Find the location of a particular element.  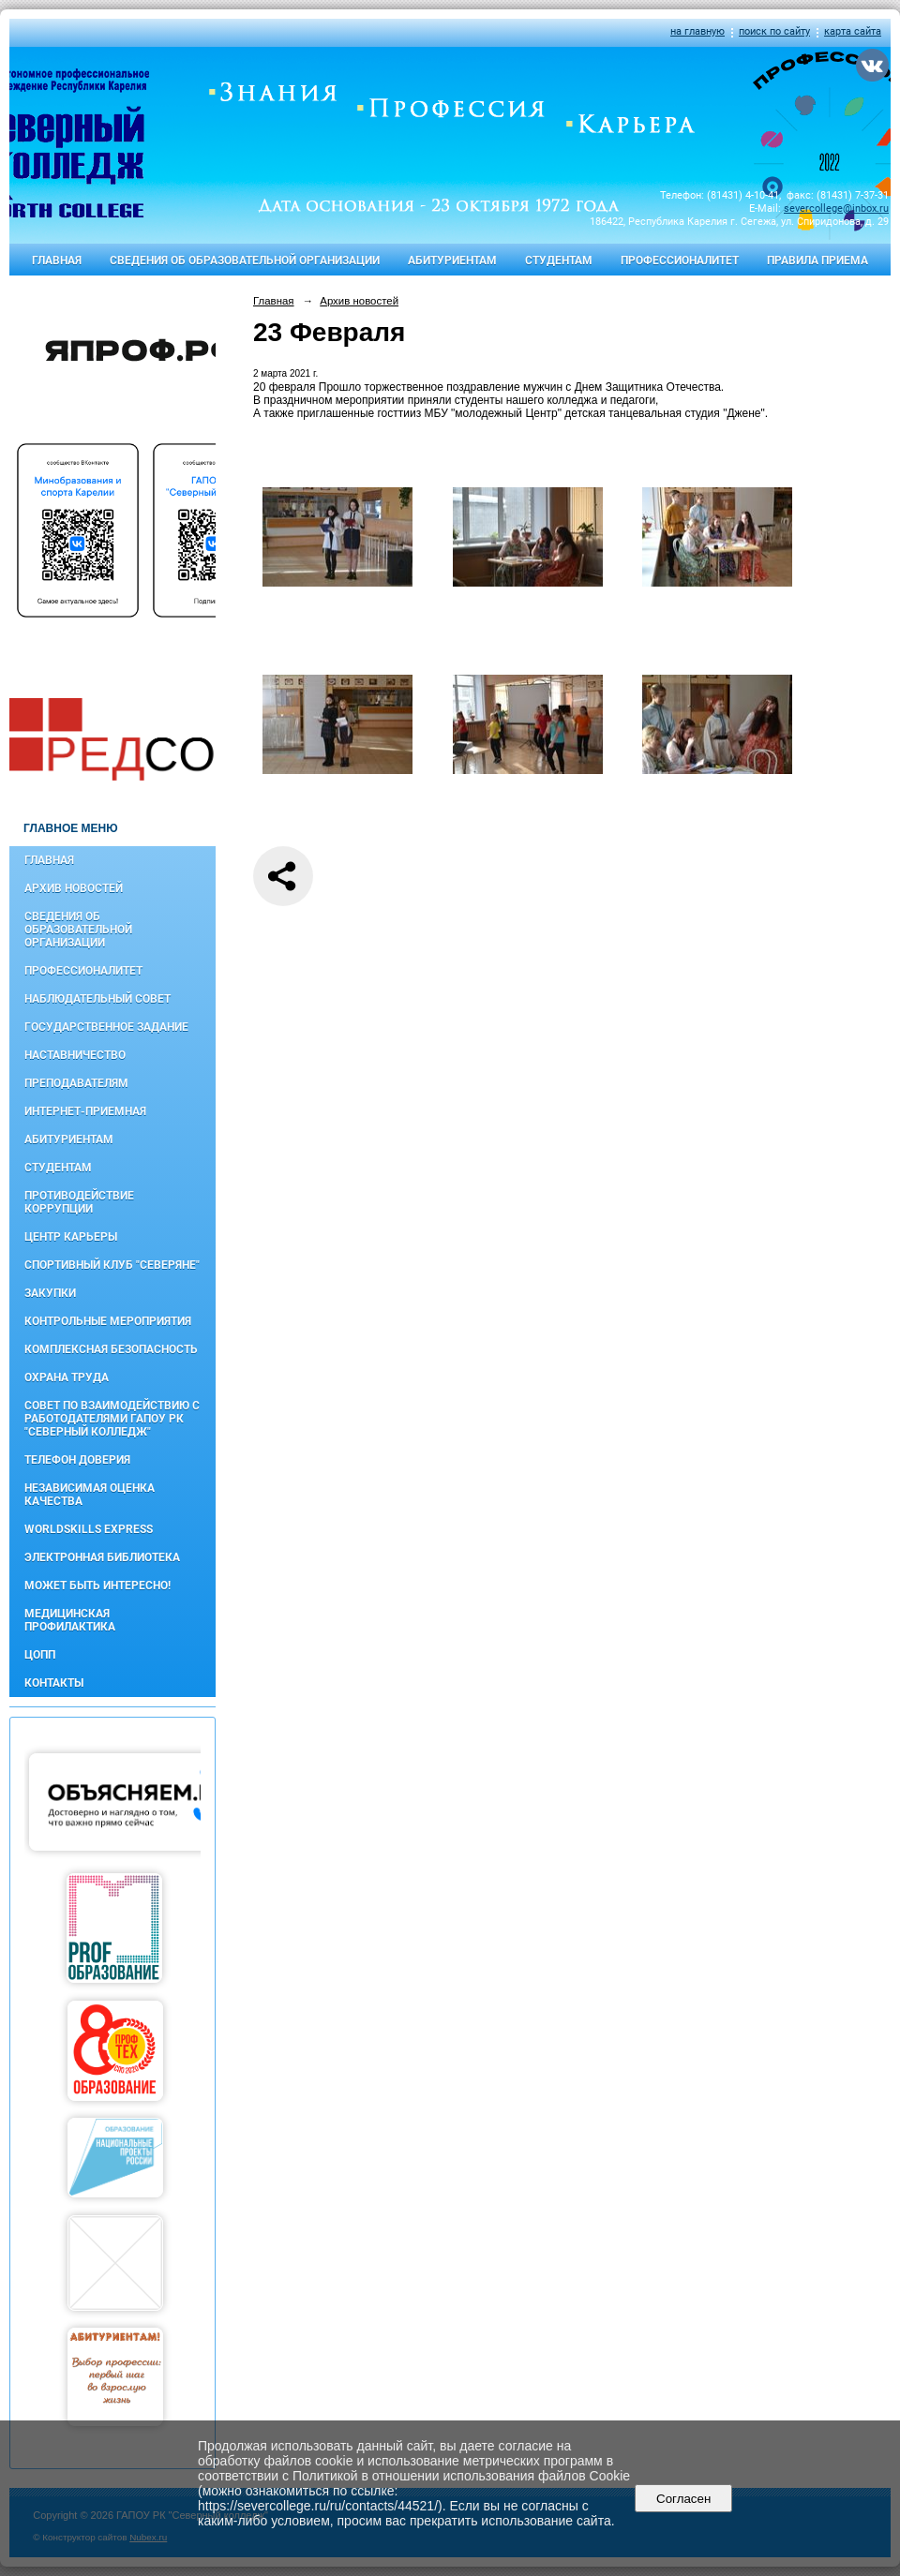

Государственное задание is located at coordinates (106, 1027).